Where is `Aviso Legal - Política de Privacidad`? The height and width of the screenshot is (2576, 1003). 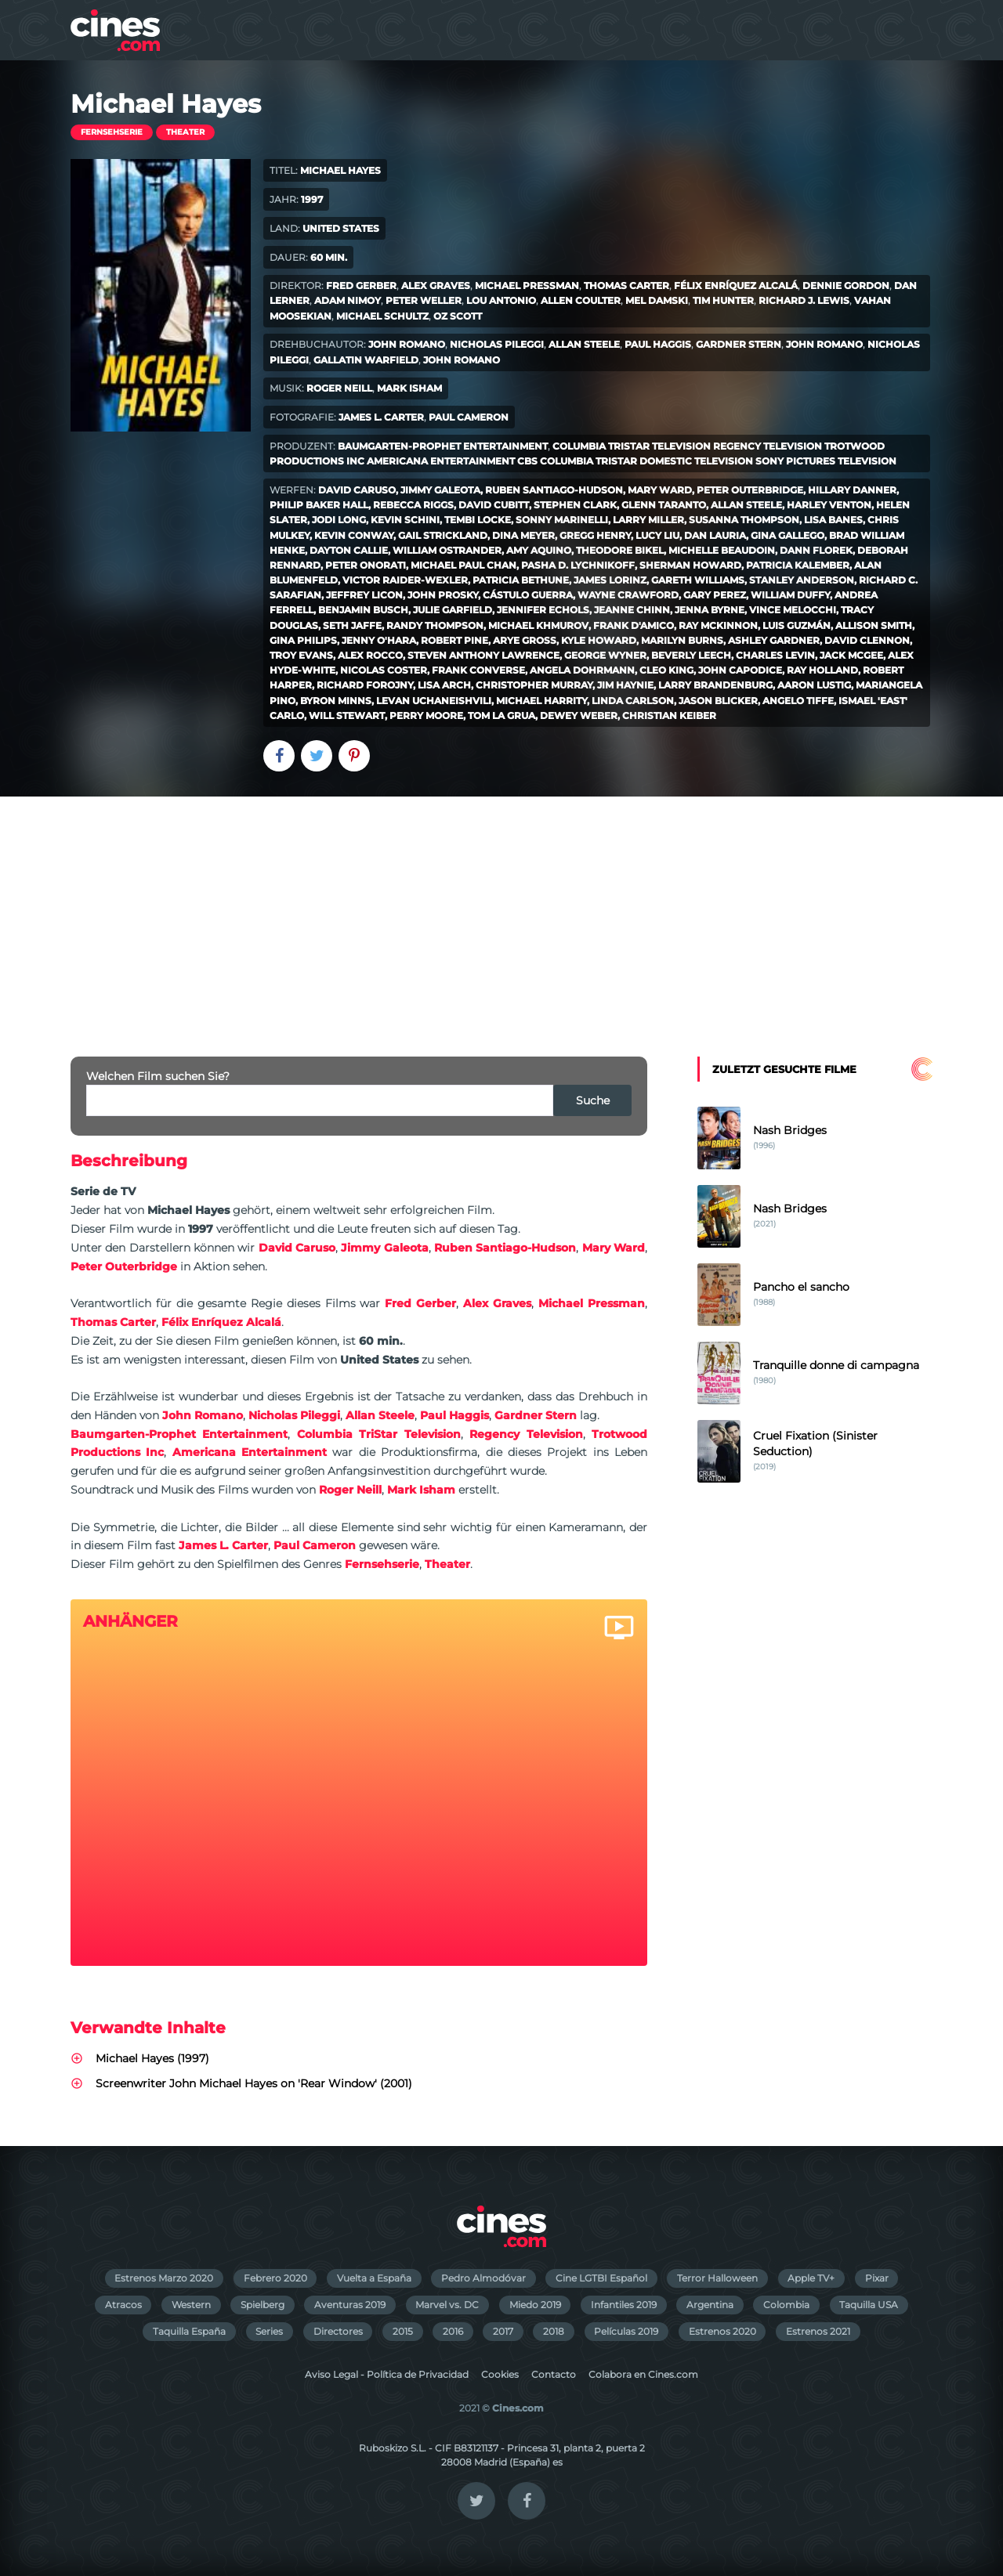
Aviso Legal - Política de Privacidad is located at coordinates (387, 2374).